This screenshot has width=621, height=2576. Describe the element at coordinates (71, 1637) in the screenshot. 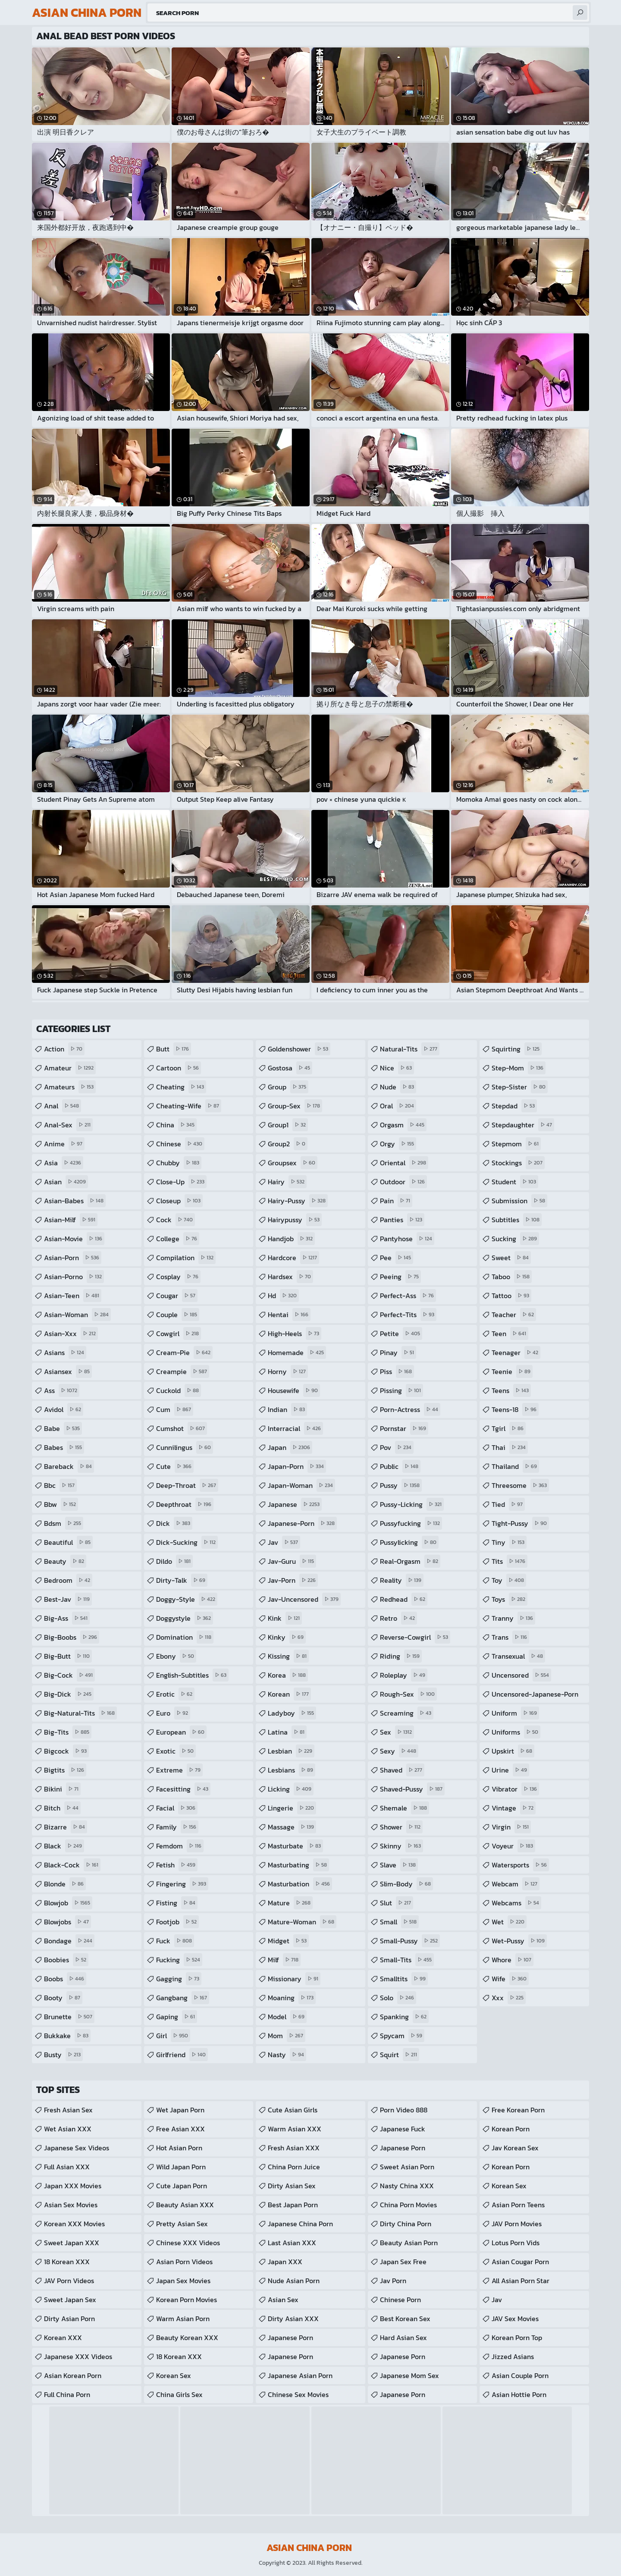

I see `big-boobs` at that location.